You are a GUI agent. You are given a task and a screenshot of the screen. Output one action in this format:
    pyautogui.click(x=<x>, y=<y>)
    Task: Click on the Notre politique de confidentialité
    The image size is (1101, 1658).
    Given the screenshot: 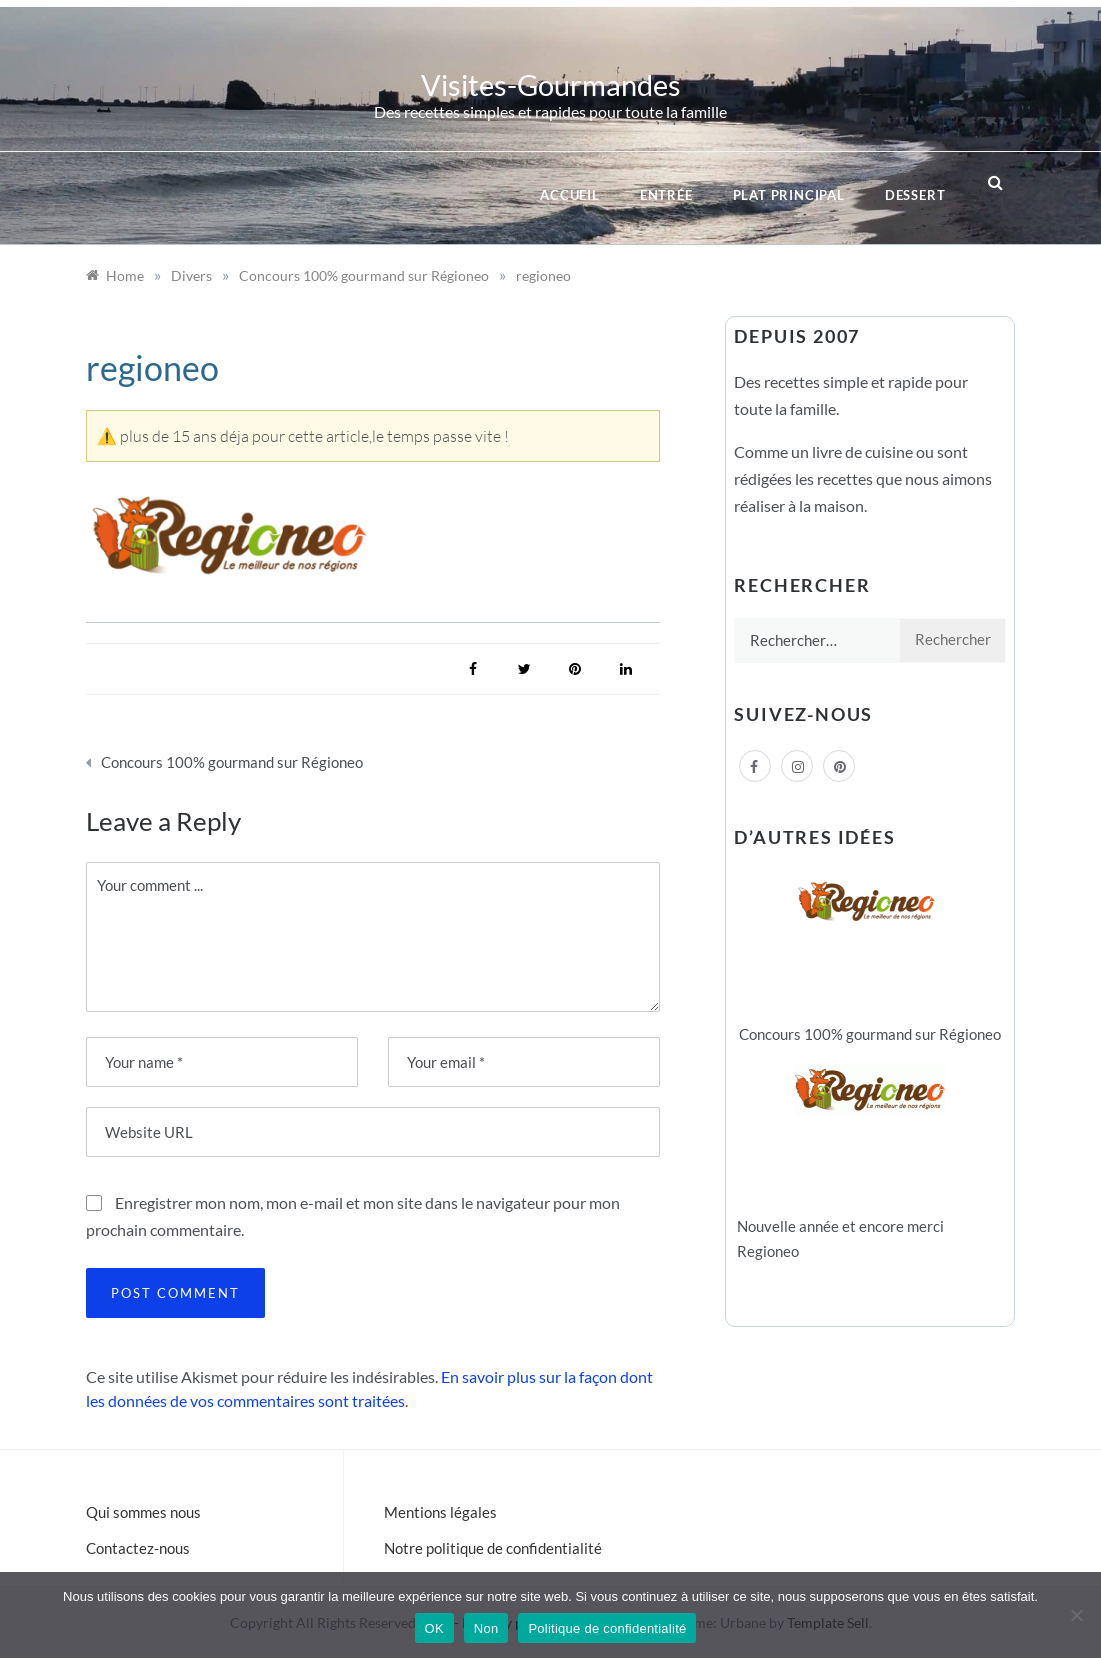 What is the action you would take?
    pyautogui.click(x=493, y=1548)
    